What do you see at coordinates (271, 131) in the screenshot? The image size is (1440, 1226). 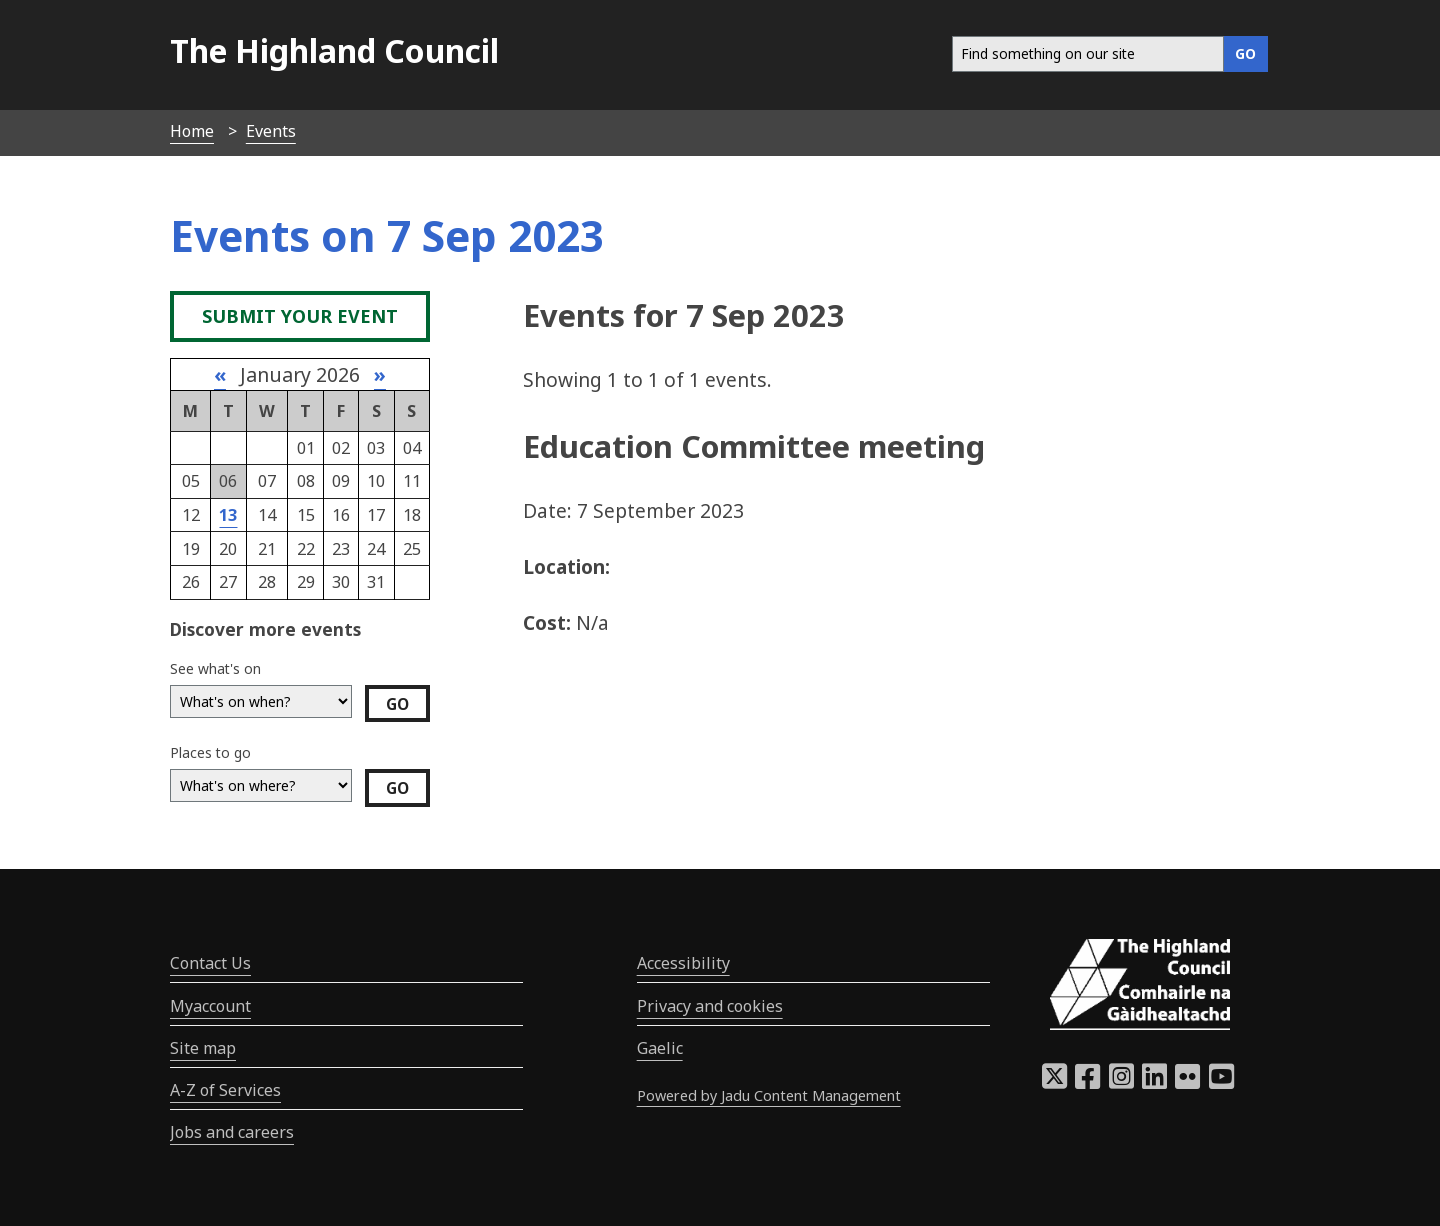 I see `Events` at bounding box center [271, 131].